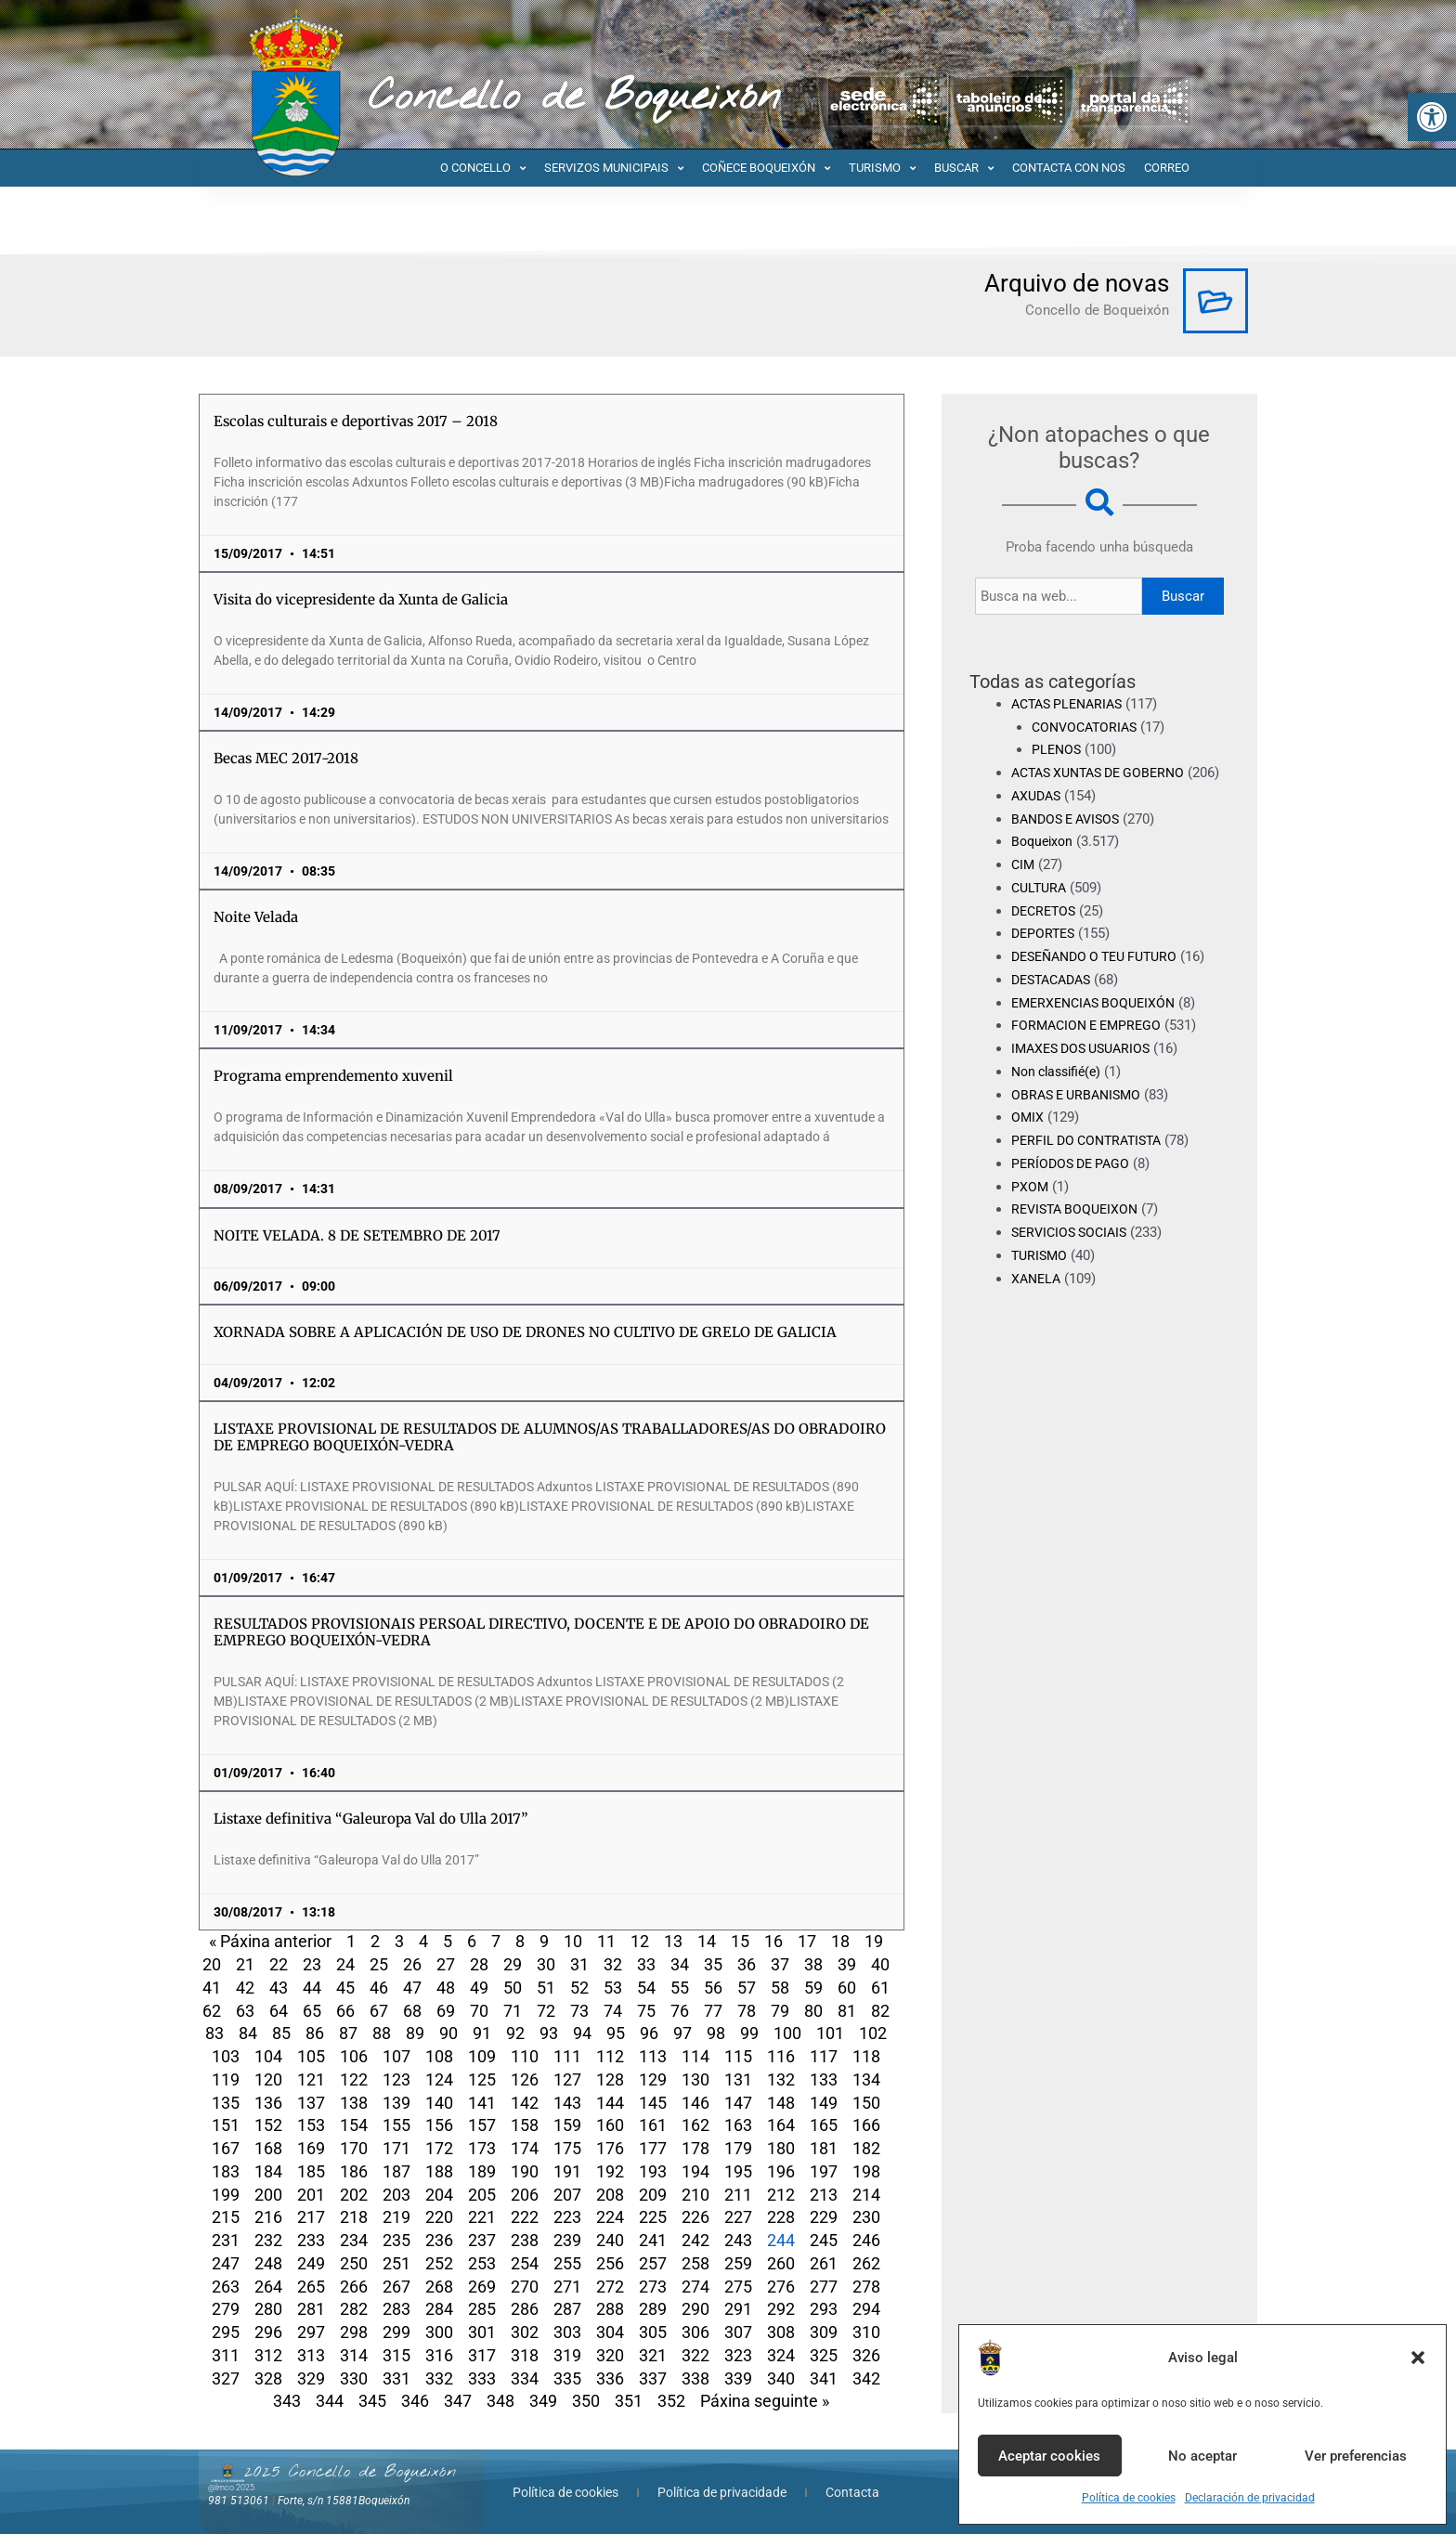 This screenshot has width=1456, height=2534. Describe the element at coordinates (256, 917) in the screenshot. I see `Noite Velada` at that location.